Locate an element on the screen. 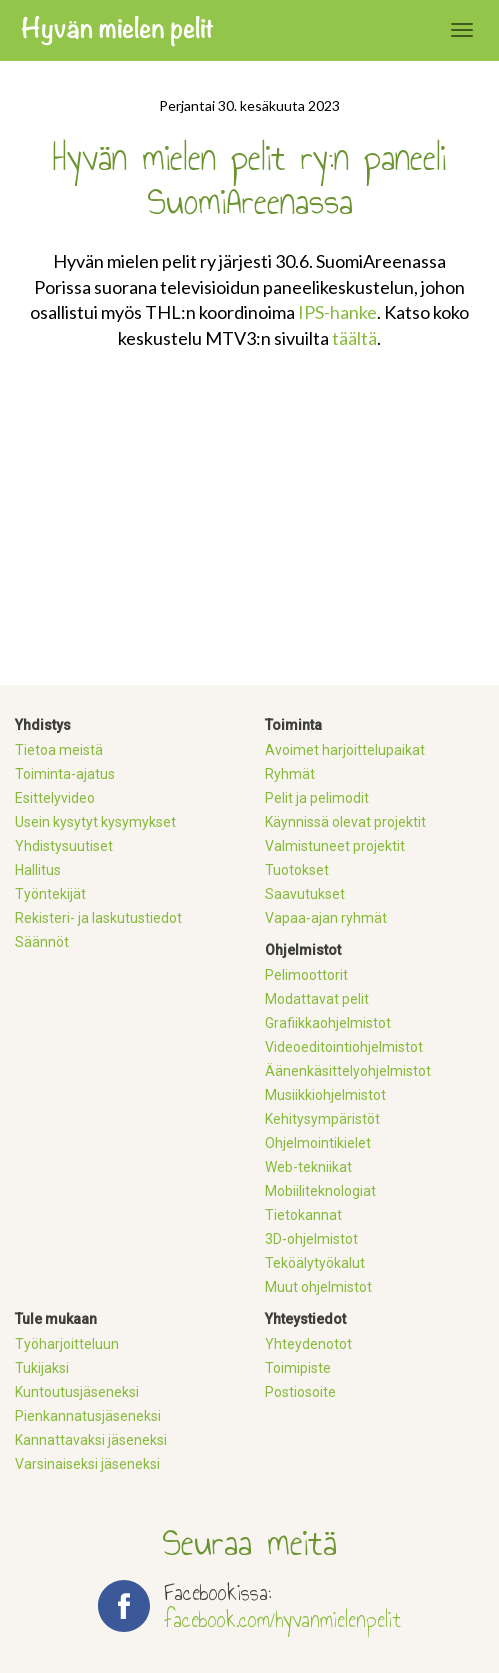 Image resolution: width=499 pixels, height=1673 pixels. Pelimoottorit is located at coordinates (306, 975).